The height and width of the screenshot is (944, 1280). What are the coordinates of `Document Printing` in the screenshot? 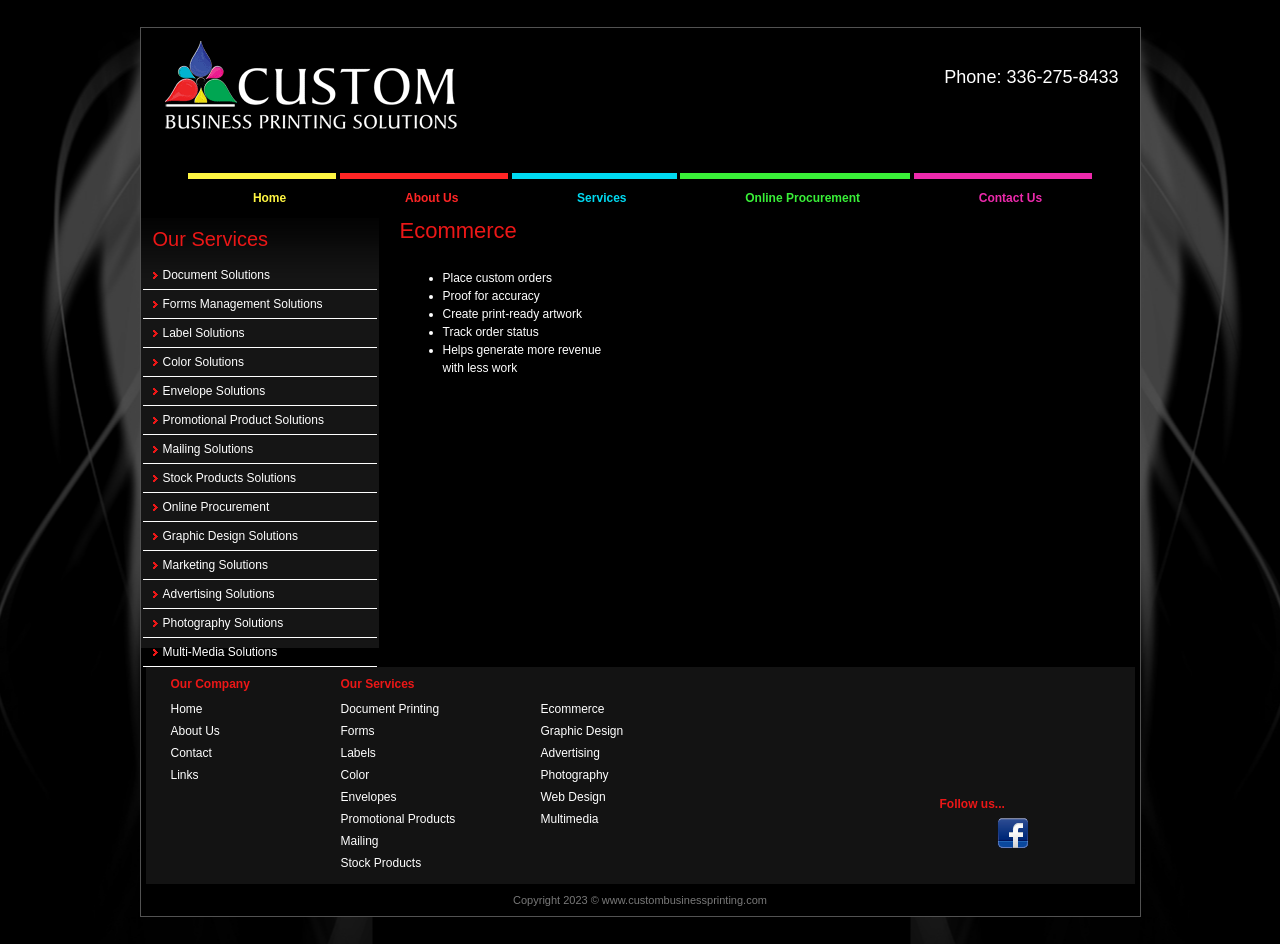 It's located at (390, 709).